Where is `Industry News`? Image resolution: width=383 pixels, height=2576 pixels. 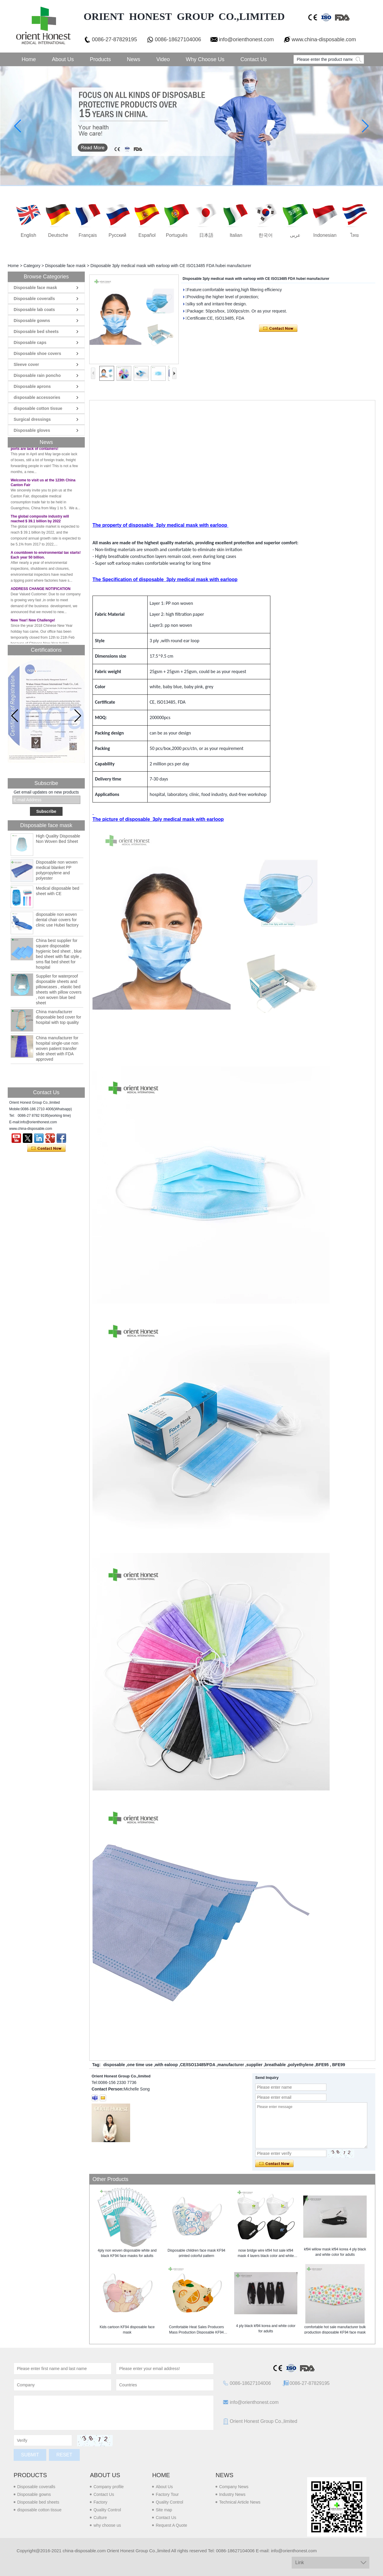 Industry News is located at coordinates (232, 2494).